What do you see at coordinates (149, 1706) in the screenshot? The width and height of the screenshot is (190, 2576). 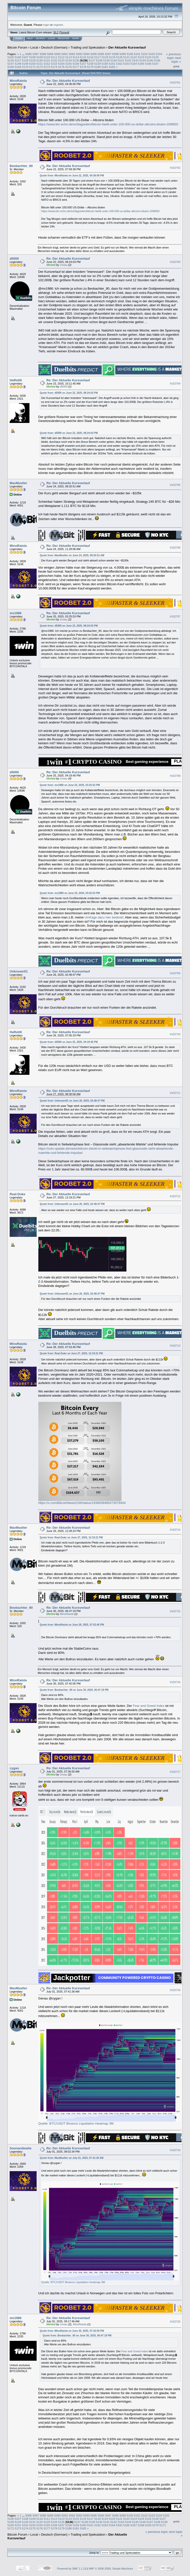 I see `Fear and Greed Index` at bounding box center [149, 1706].